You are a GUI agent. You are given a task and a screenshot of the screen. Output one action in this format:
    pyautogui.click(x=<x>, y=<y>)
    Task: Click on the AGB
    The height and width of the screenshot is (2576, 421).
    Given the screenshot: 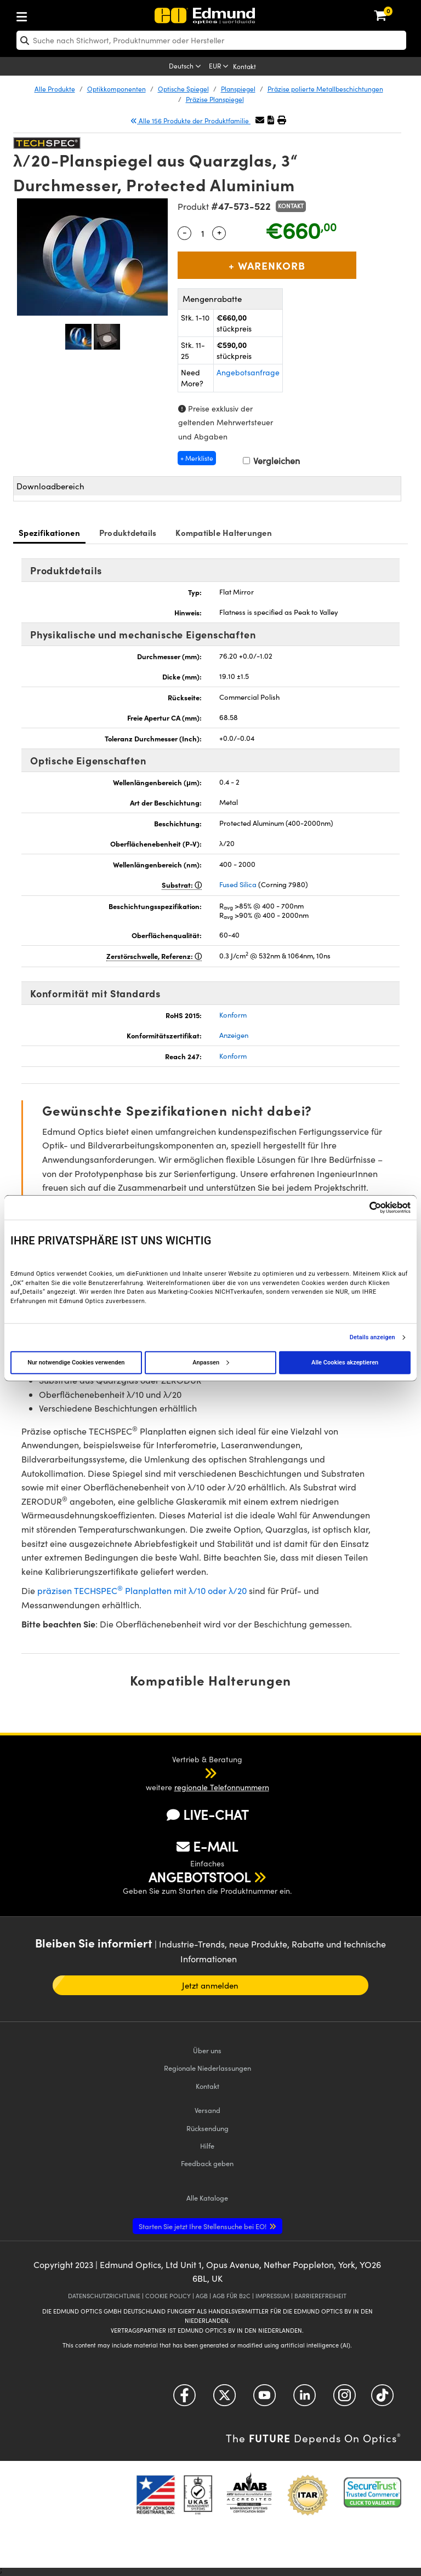 What is the action you would take?
    pyautogui.click(x=202, y=2296)
    